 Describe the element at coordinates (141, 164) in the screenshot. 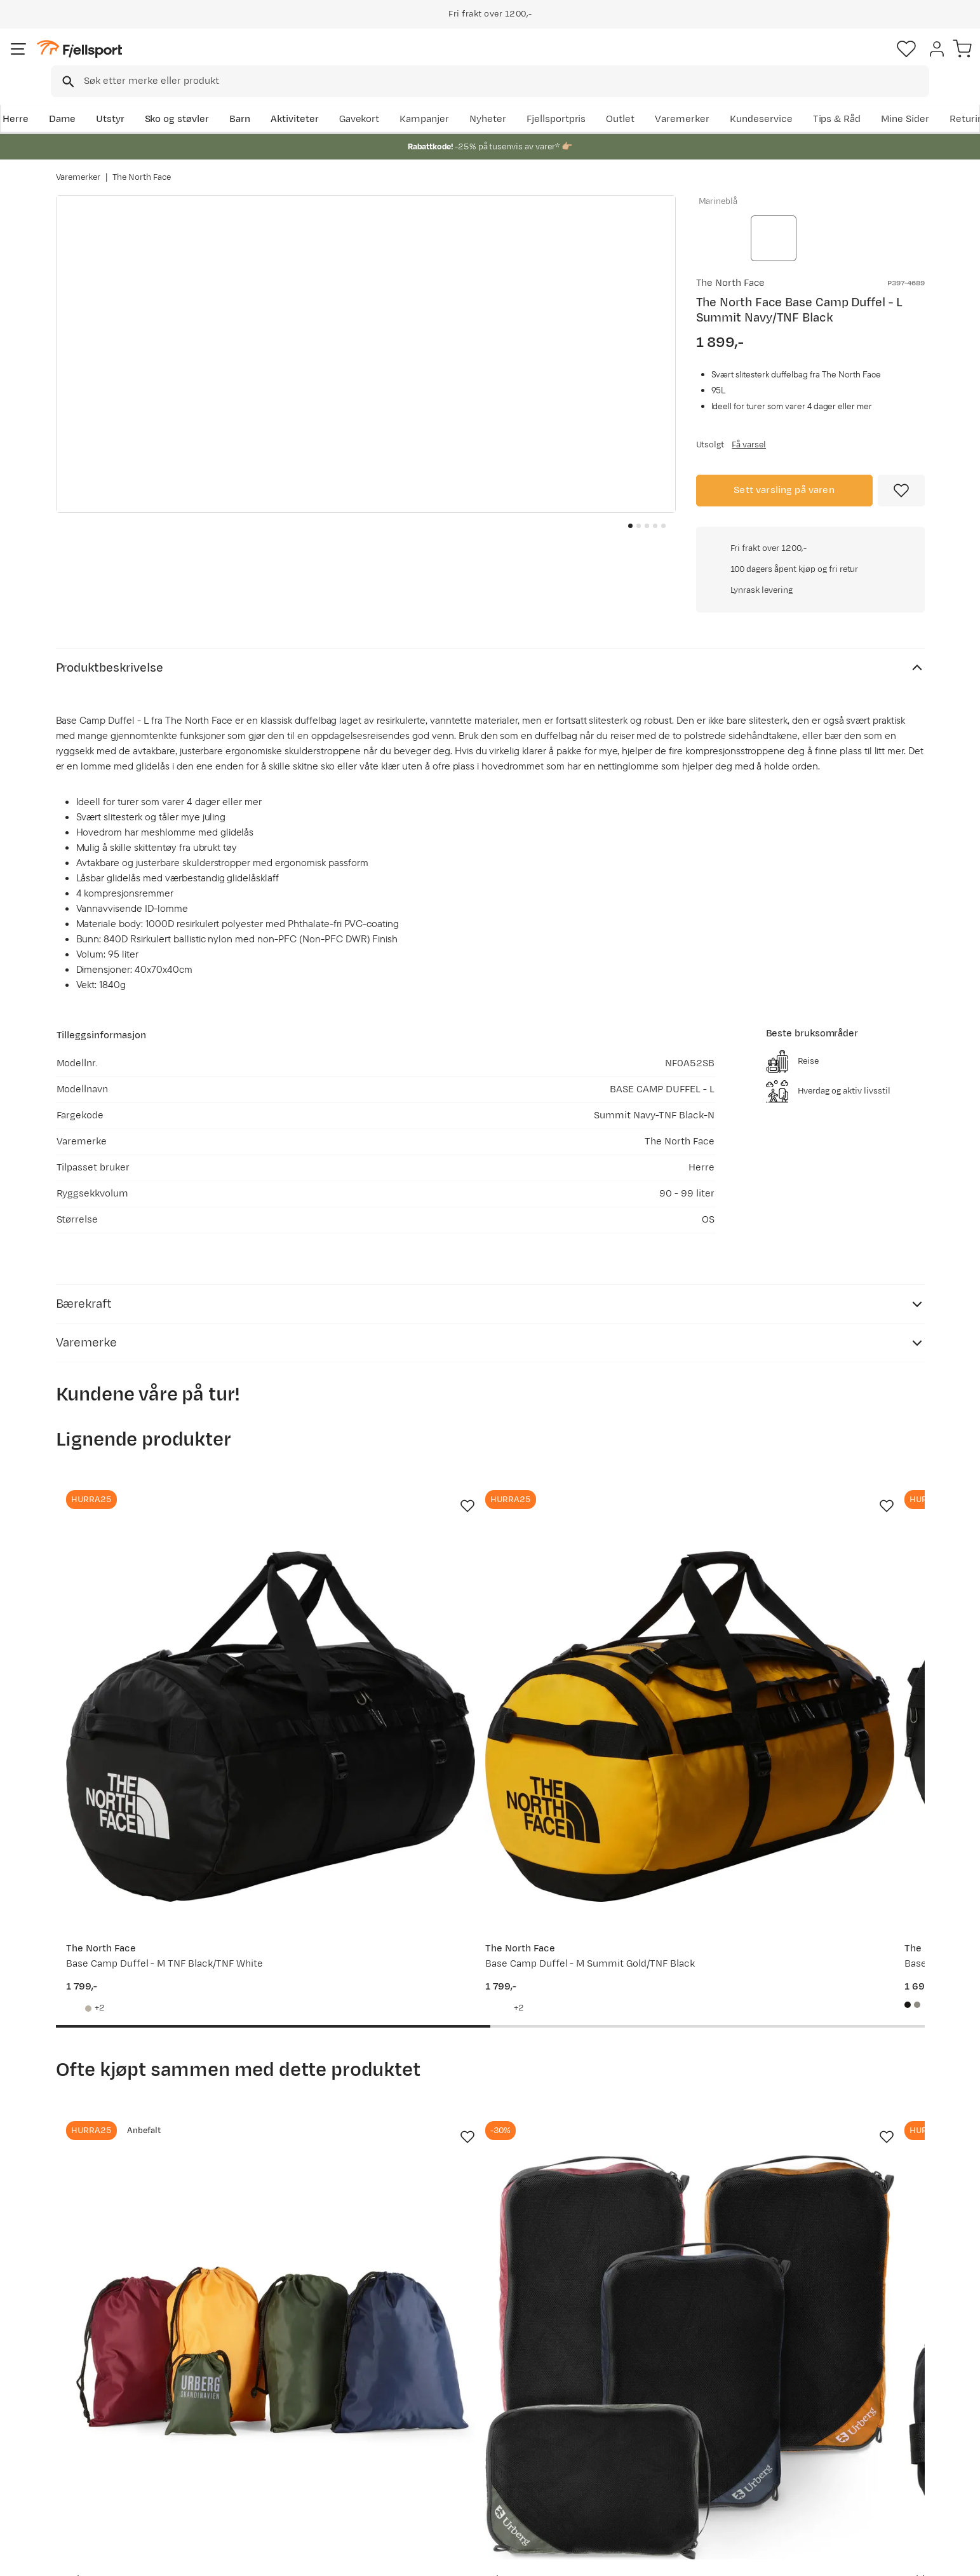

I see `The North Face` at that location.